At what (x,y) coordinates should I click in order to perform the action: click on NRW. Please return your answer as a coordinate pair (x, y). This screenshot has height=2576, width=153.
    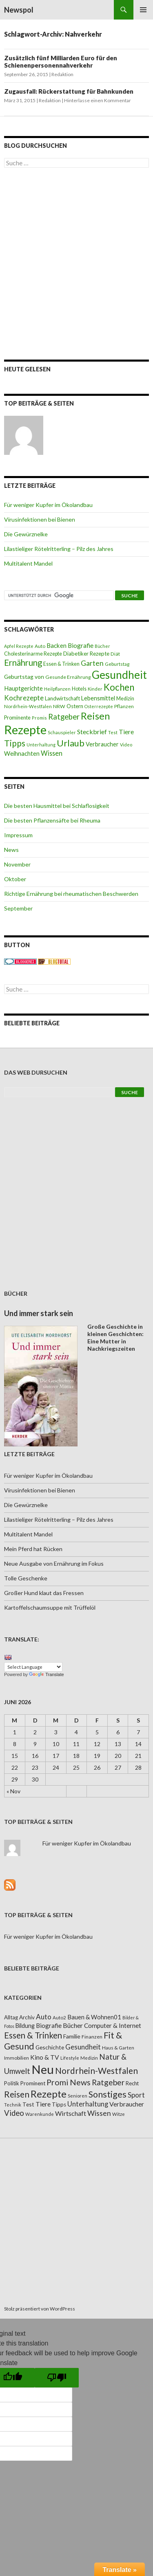
    Looking at the image, I should click on (59, 706).